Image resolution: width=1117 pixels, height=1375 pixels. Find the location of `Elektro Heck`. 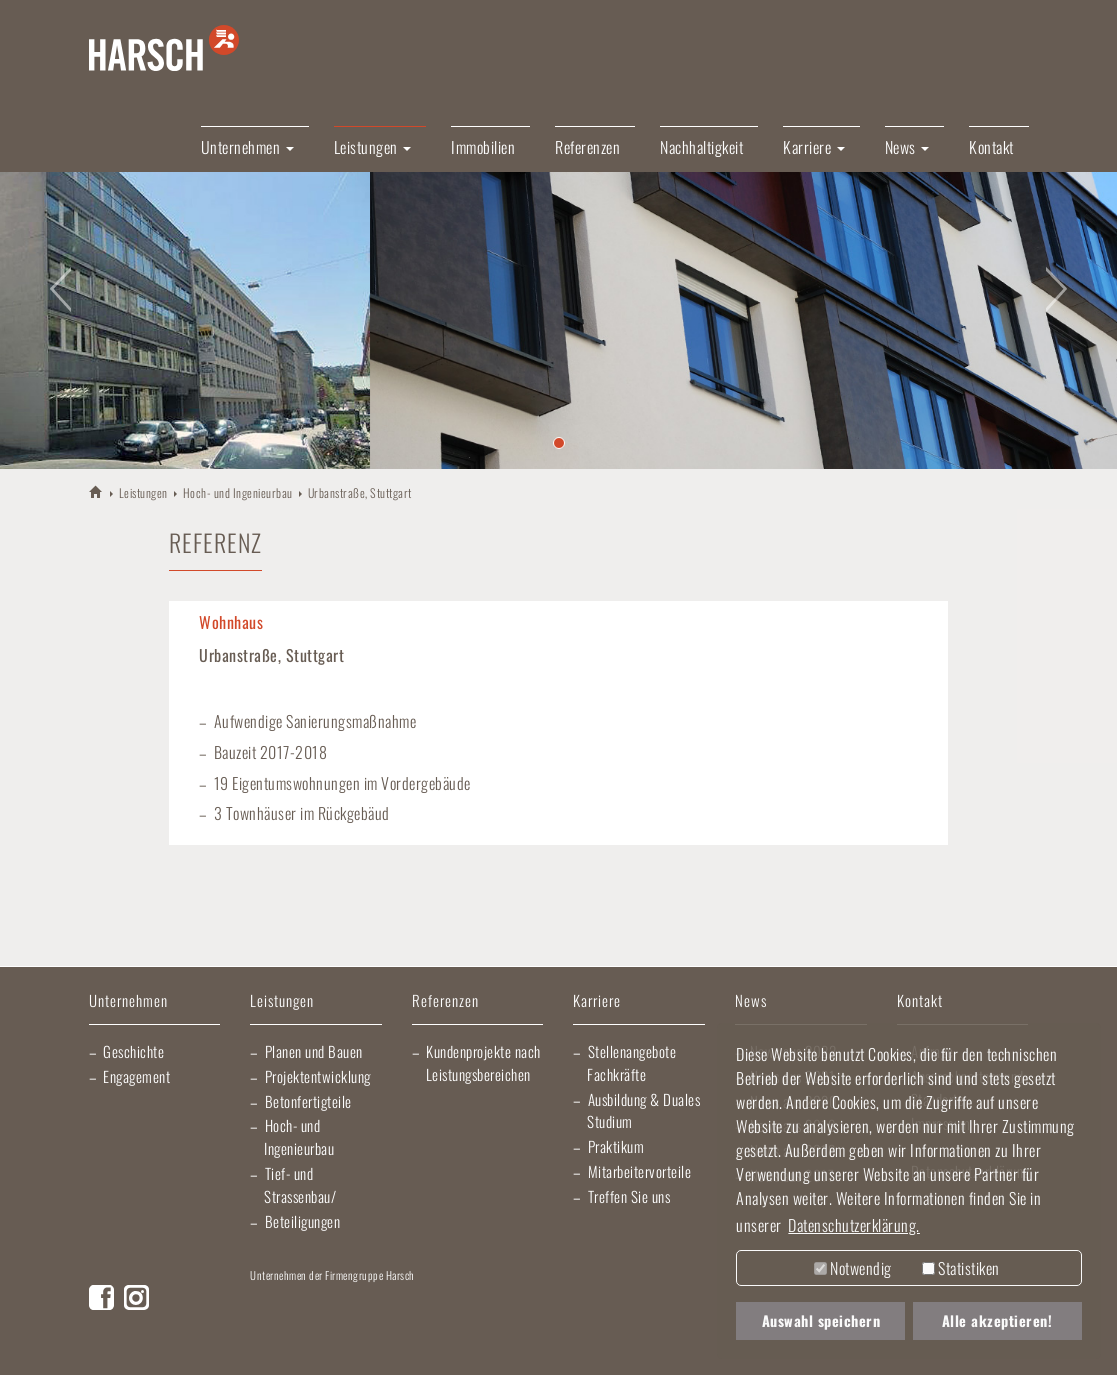

Elektro Heck is located at coordinates (519, 1305).